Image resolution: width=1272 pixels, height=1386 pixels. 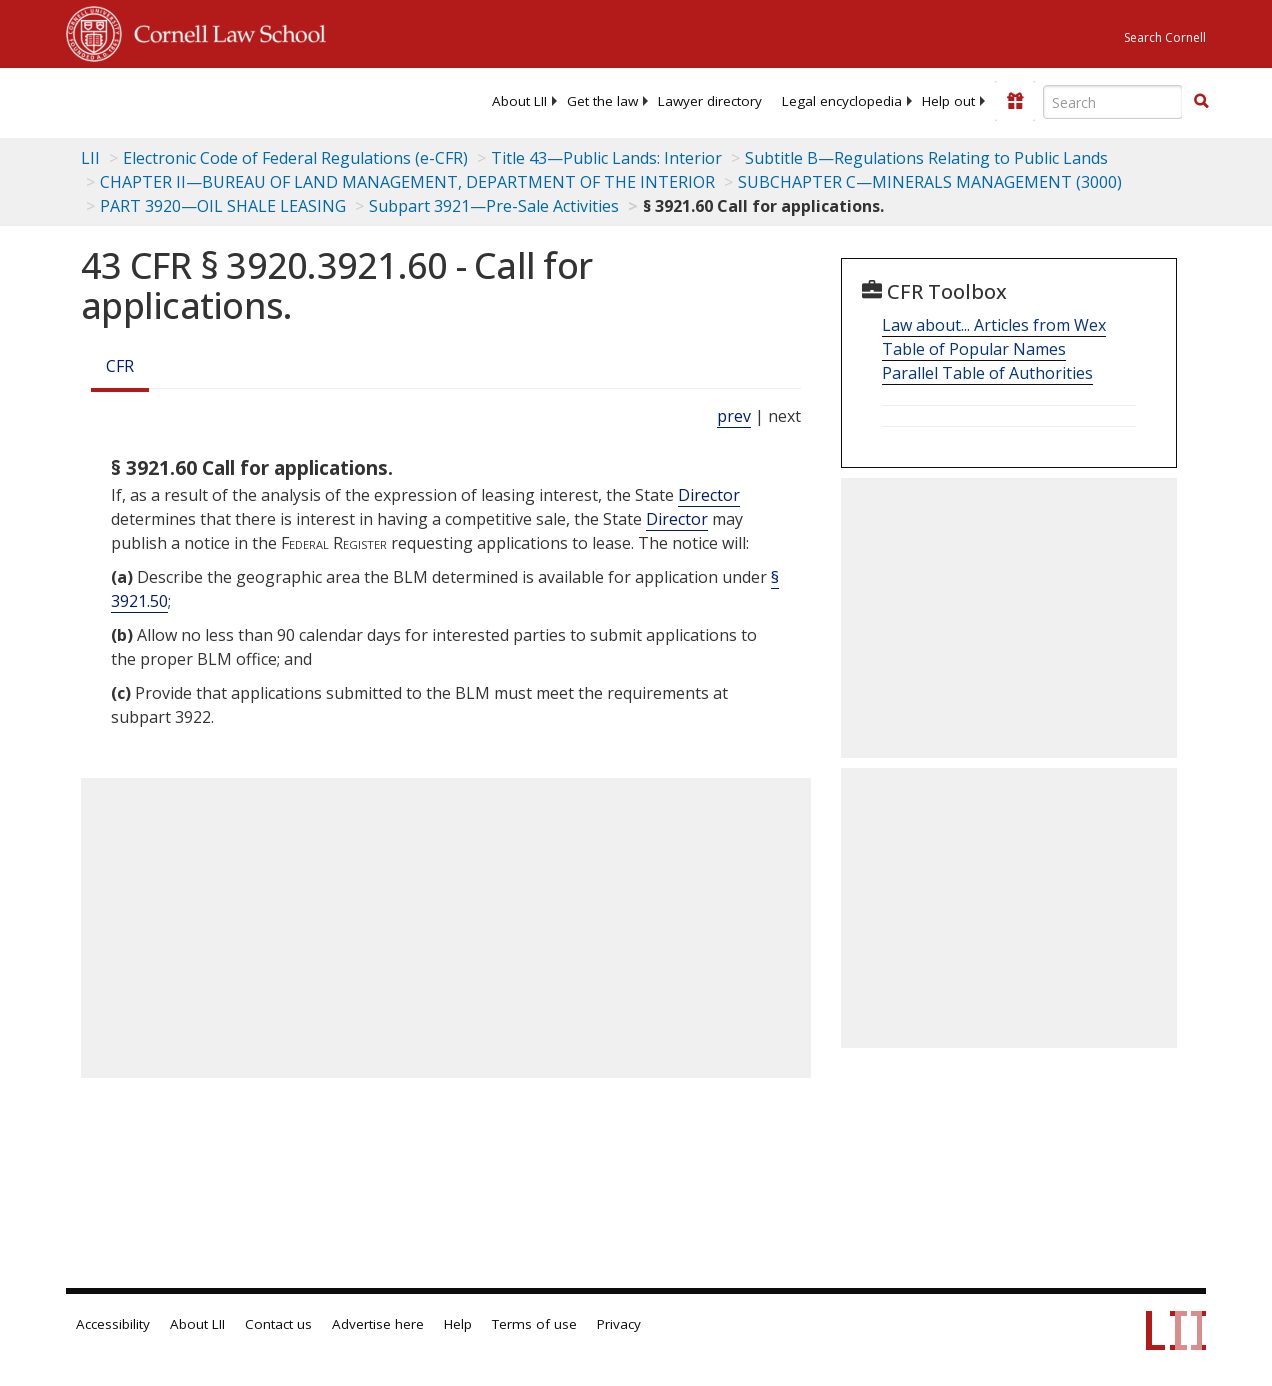 I want to click on Parallel Table of Authorities, so click(x=987, y=373).